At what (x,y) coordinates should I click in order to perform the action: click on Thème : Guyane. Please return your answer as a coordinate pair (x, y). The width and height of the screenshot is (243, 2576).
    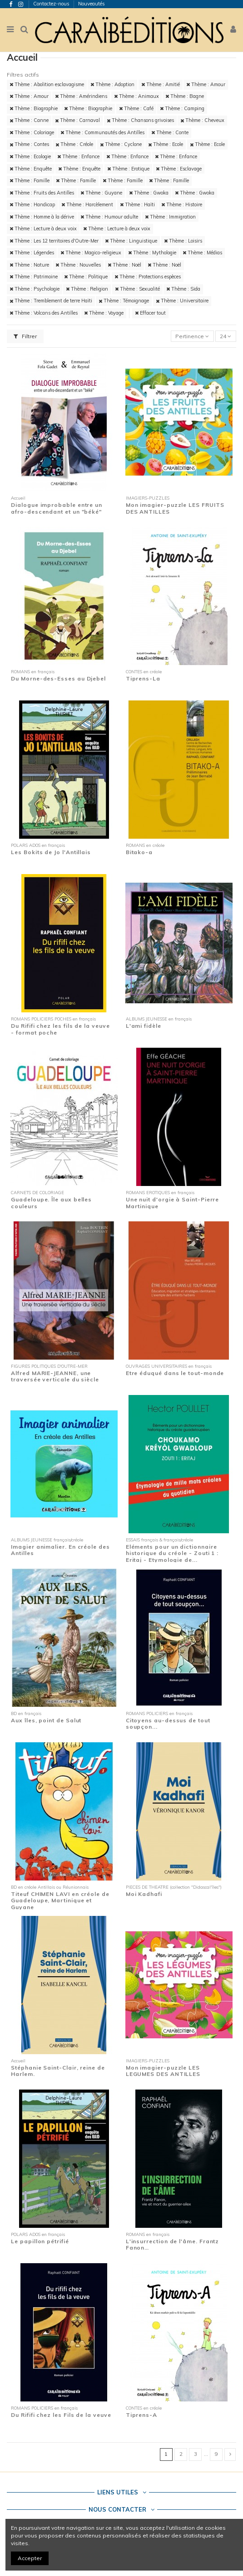
    Looking at the image, I should click on (101, 193).